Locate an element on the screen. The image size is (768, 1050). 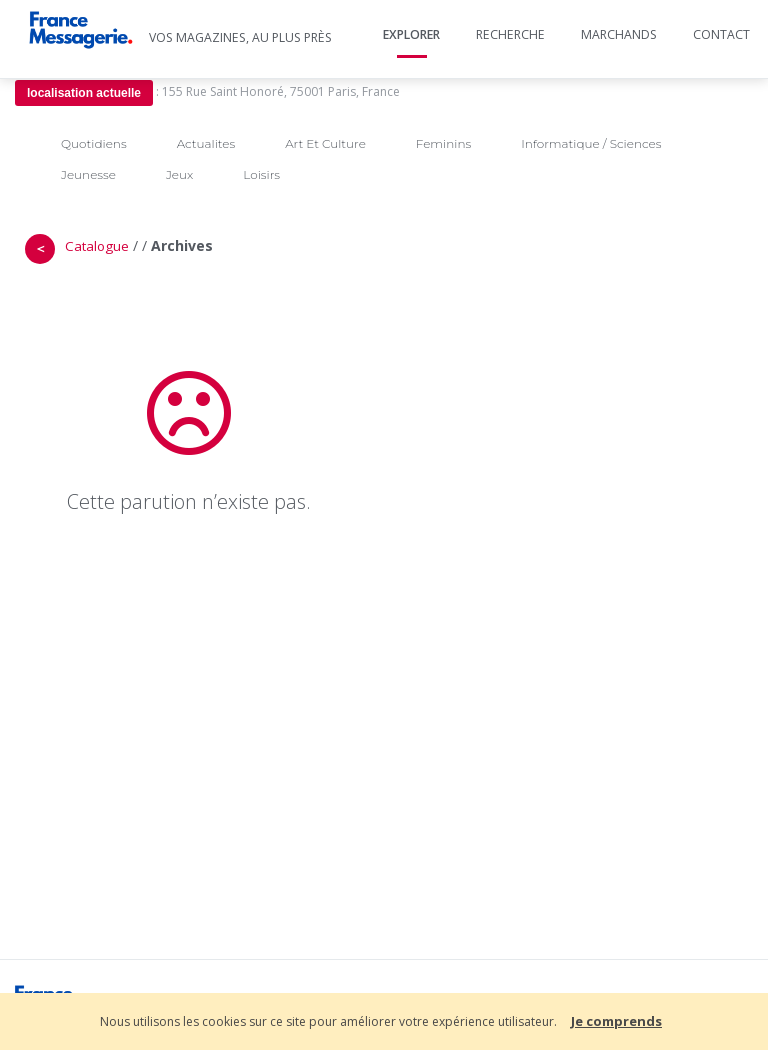
Marchands is located at coordinates (619, 34).